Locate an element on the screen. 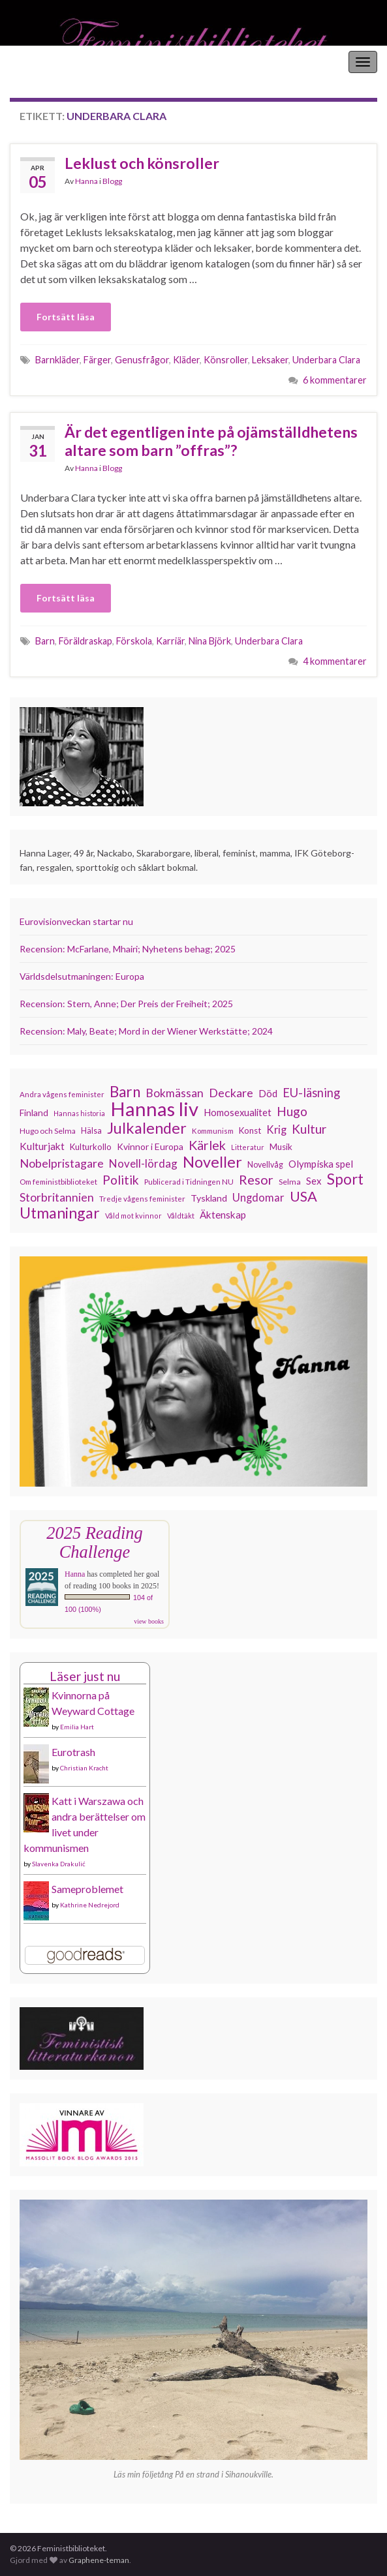  Kathrine Nedrejord is located at coordinates (89, 1905).